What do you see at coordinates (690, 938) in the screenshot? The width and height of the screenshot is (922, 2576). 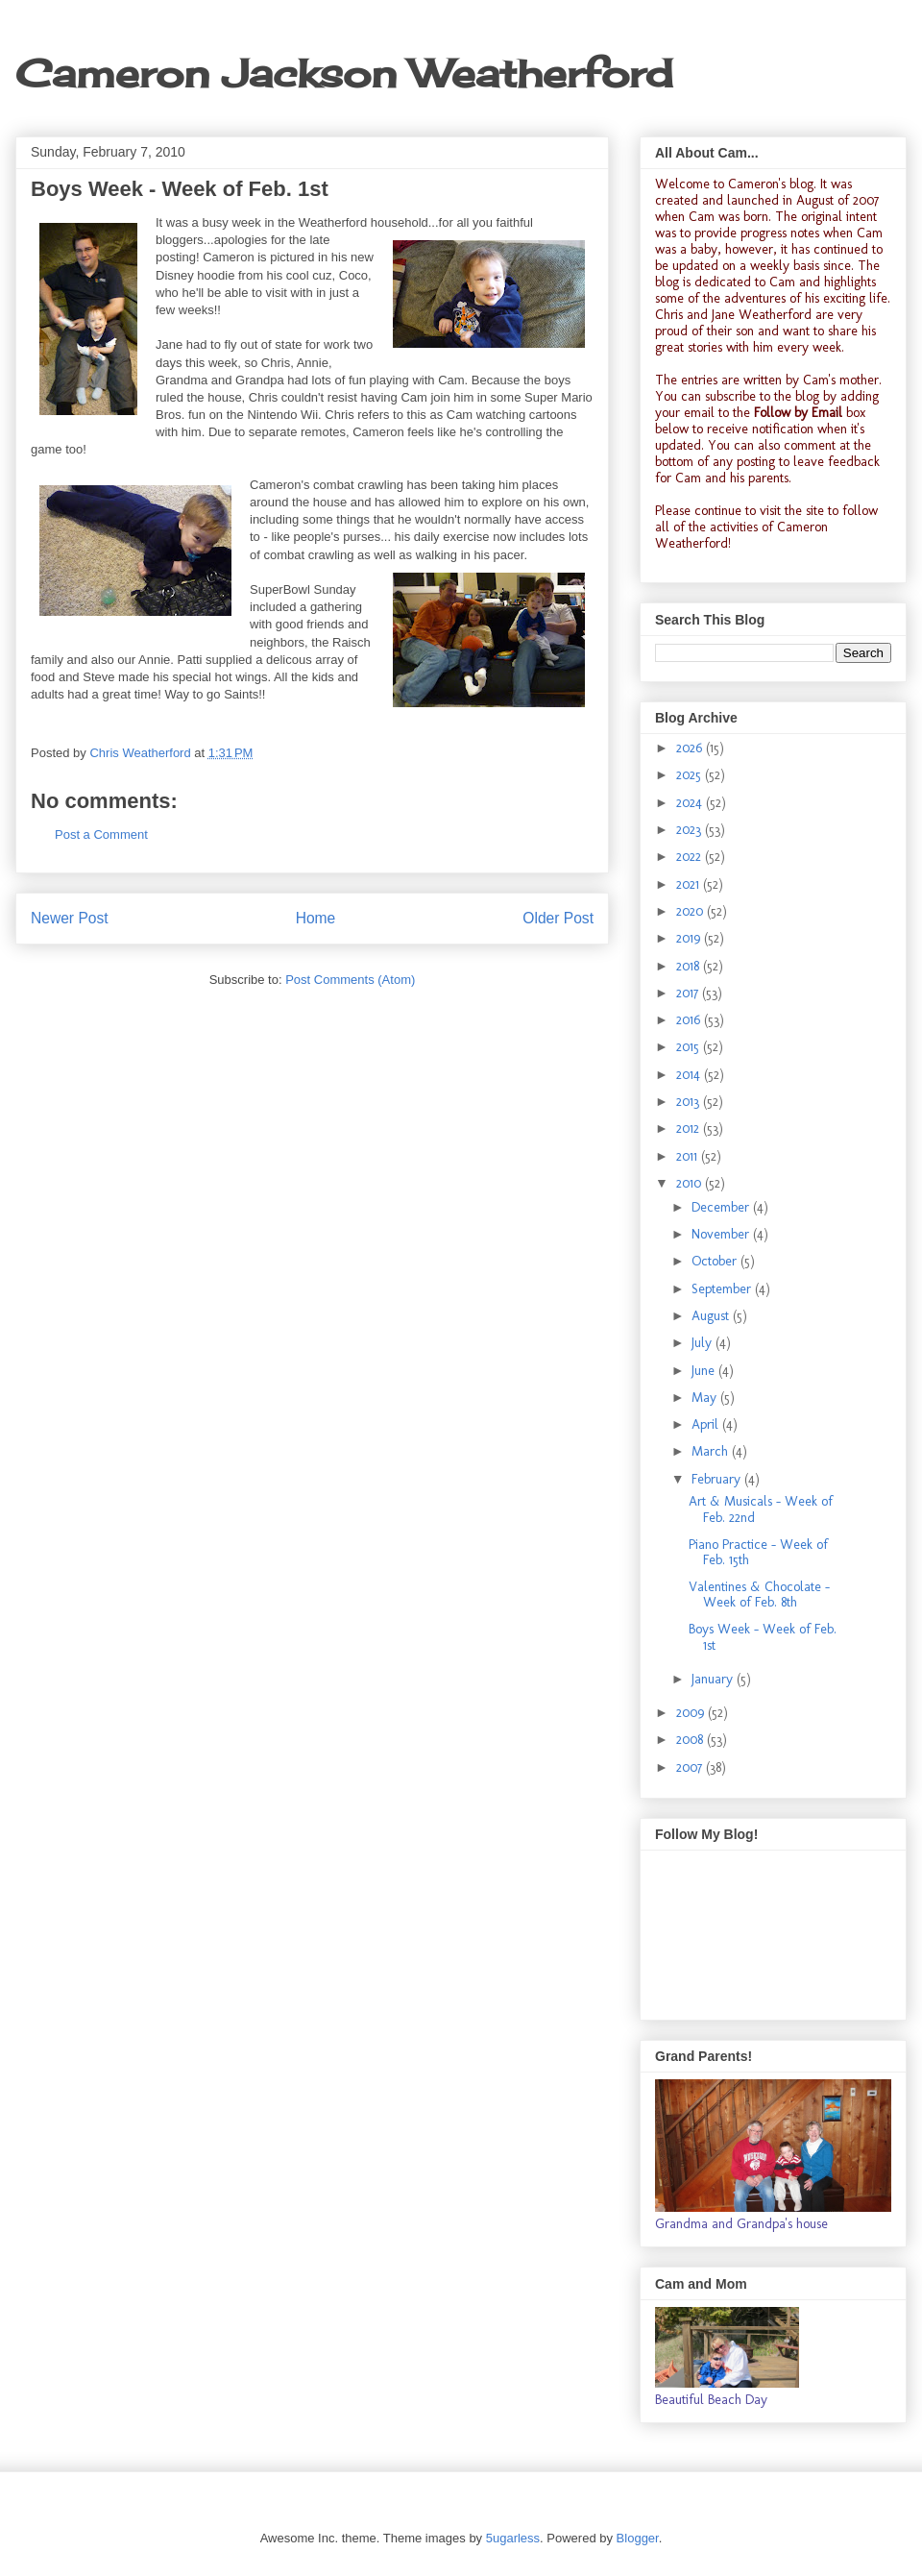 I see `2019` at bounding box center [690, 938].